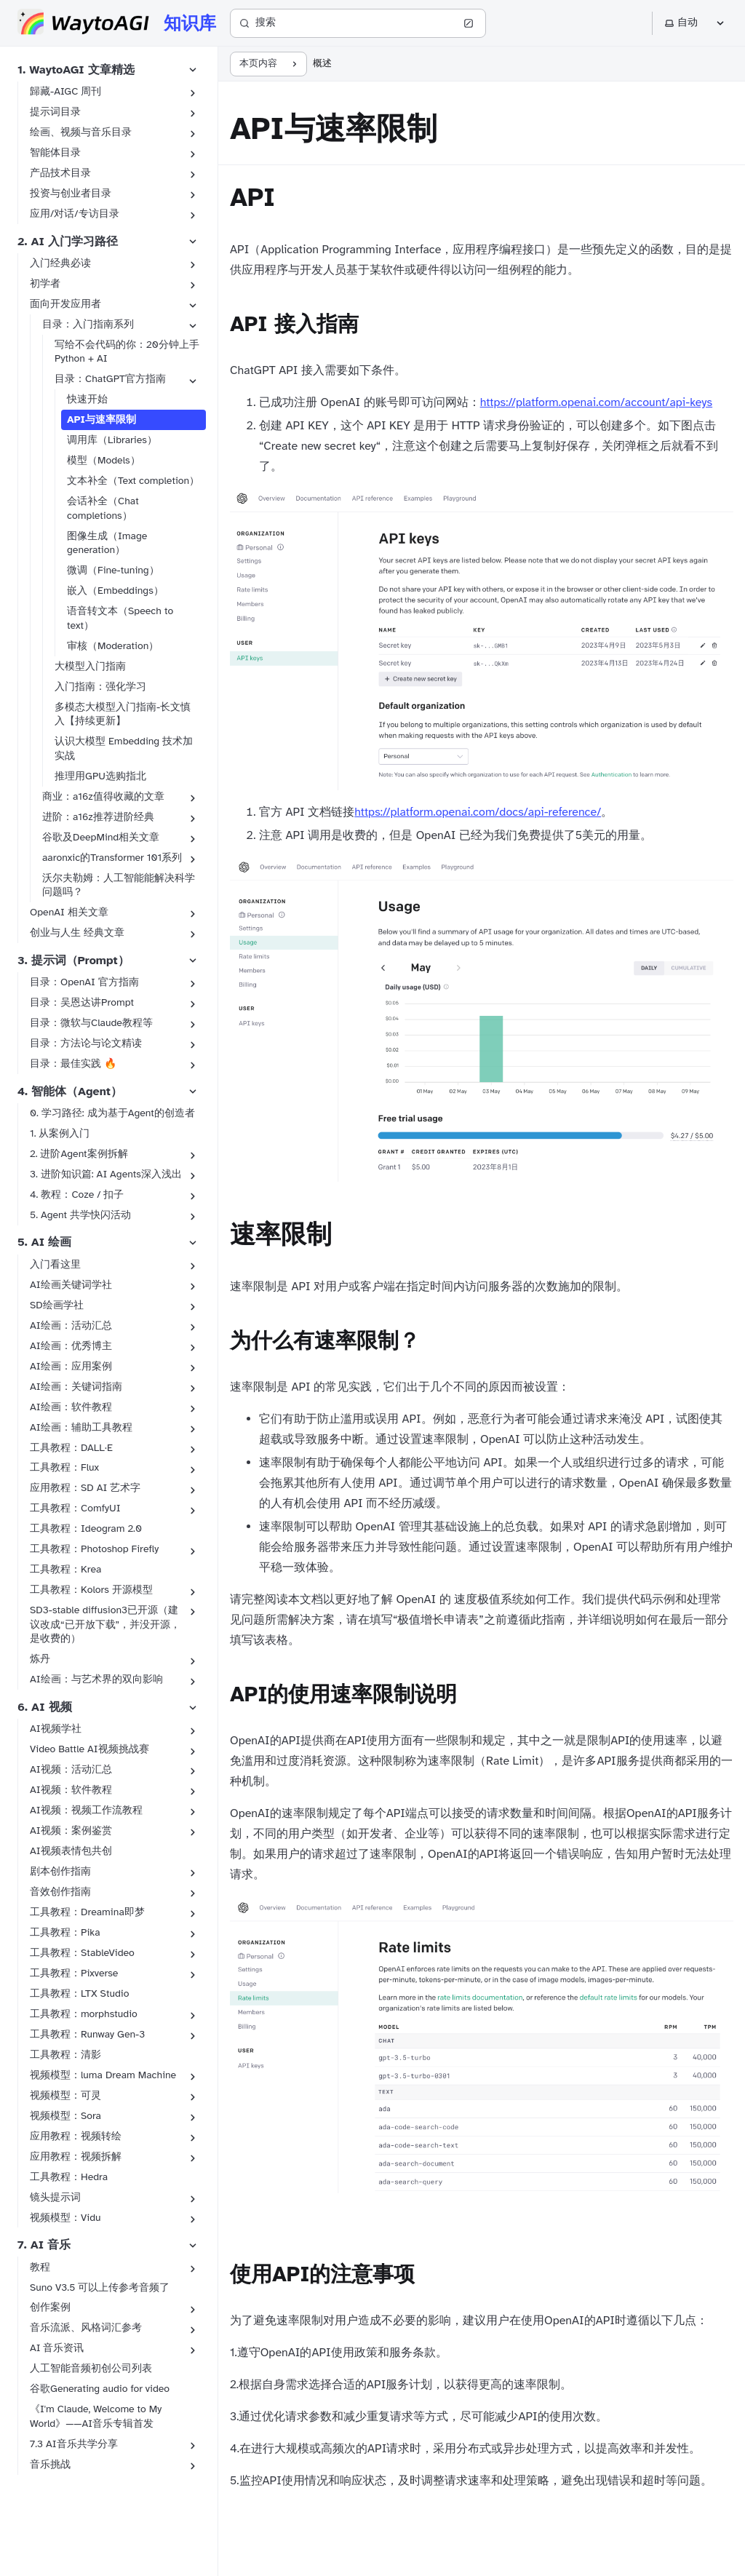  What do you see at coordinates (60, 173) in the screenshot?
I see `产品技术目录` at bounding box center [60, 173].